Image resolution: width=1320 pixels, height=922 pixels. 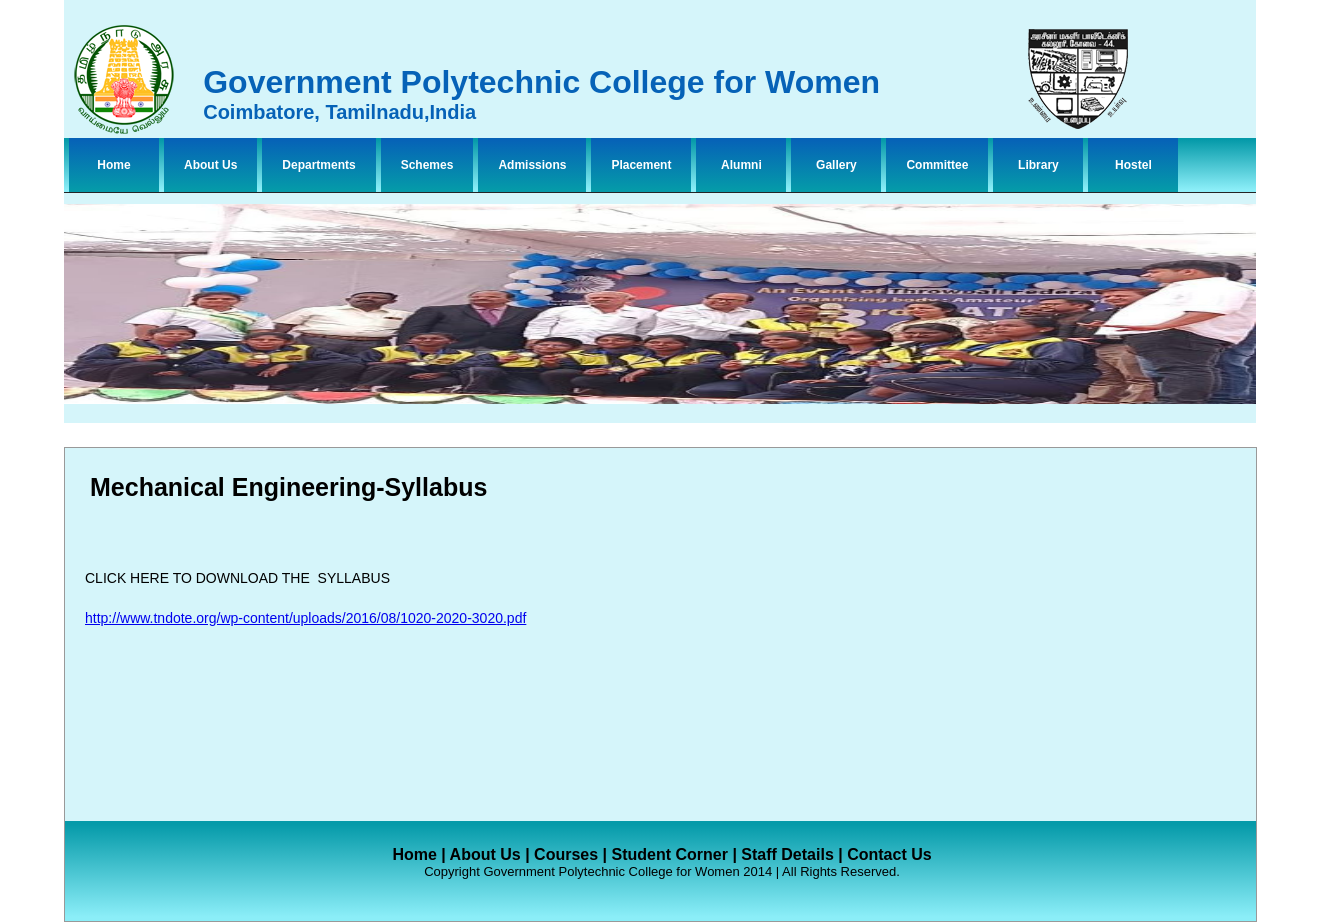 I want to click on Home, so click(x=113, y=165).